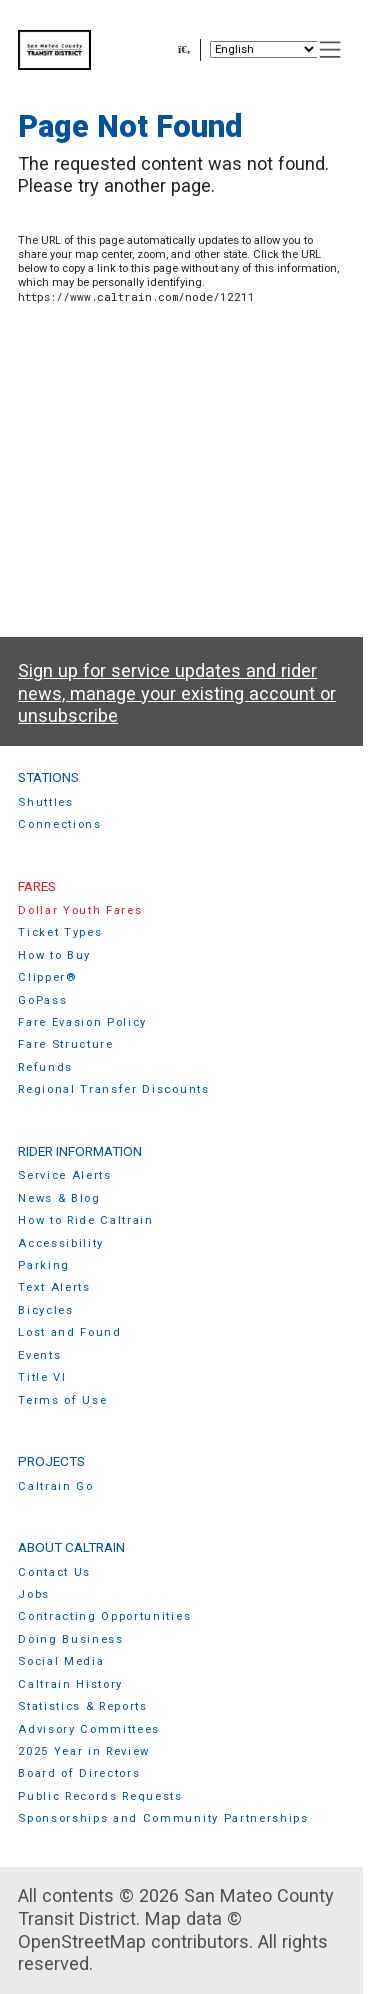 The image size is (378, 1994). Describe the element at coordinates (70, 1684) in the screenshot. I see `Caltrain History` at that location.